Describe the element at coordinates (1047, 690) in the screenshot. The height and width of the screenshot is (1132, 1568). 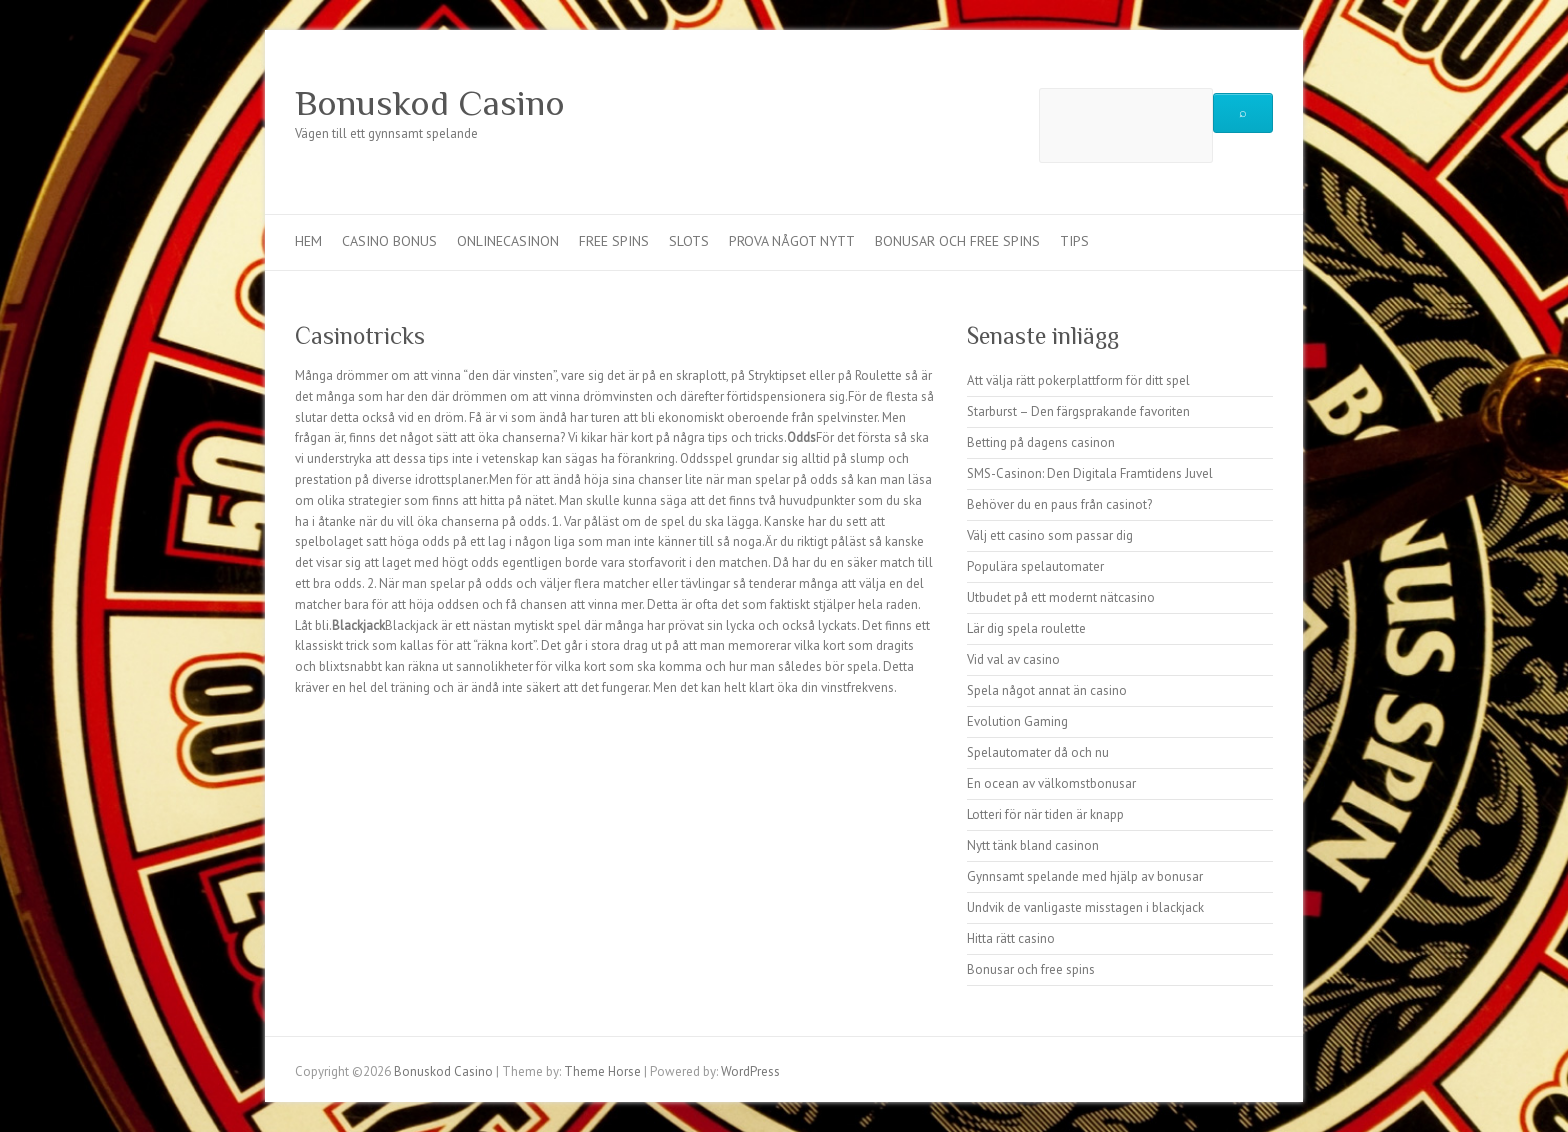
I see `Spela något annat än casino` at that location.